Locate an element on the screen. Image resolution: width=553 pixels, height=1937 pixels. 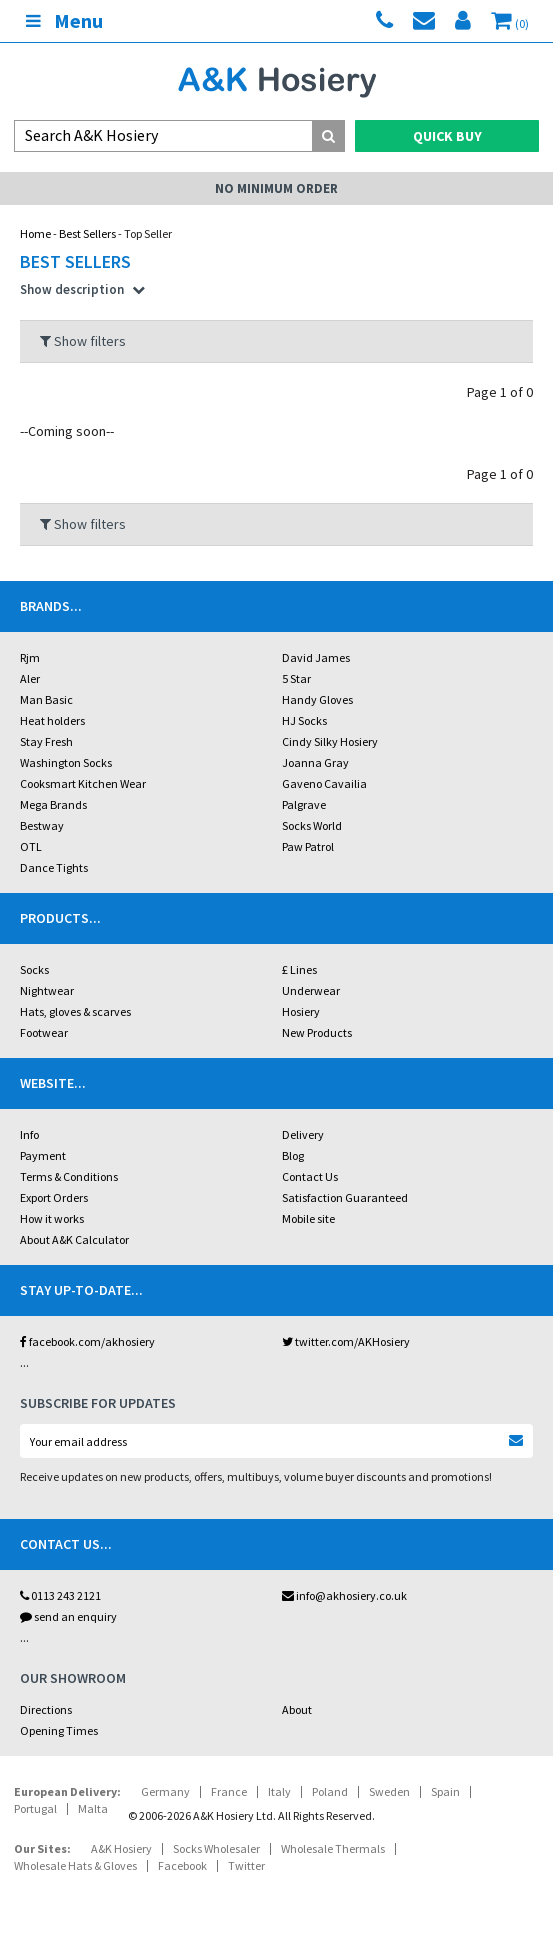
5 Star is located at coordinates (296, 678).